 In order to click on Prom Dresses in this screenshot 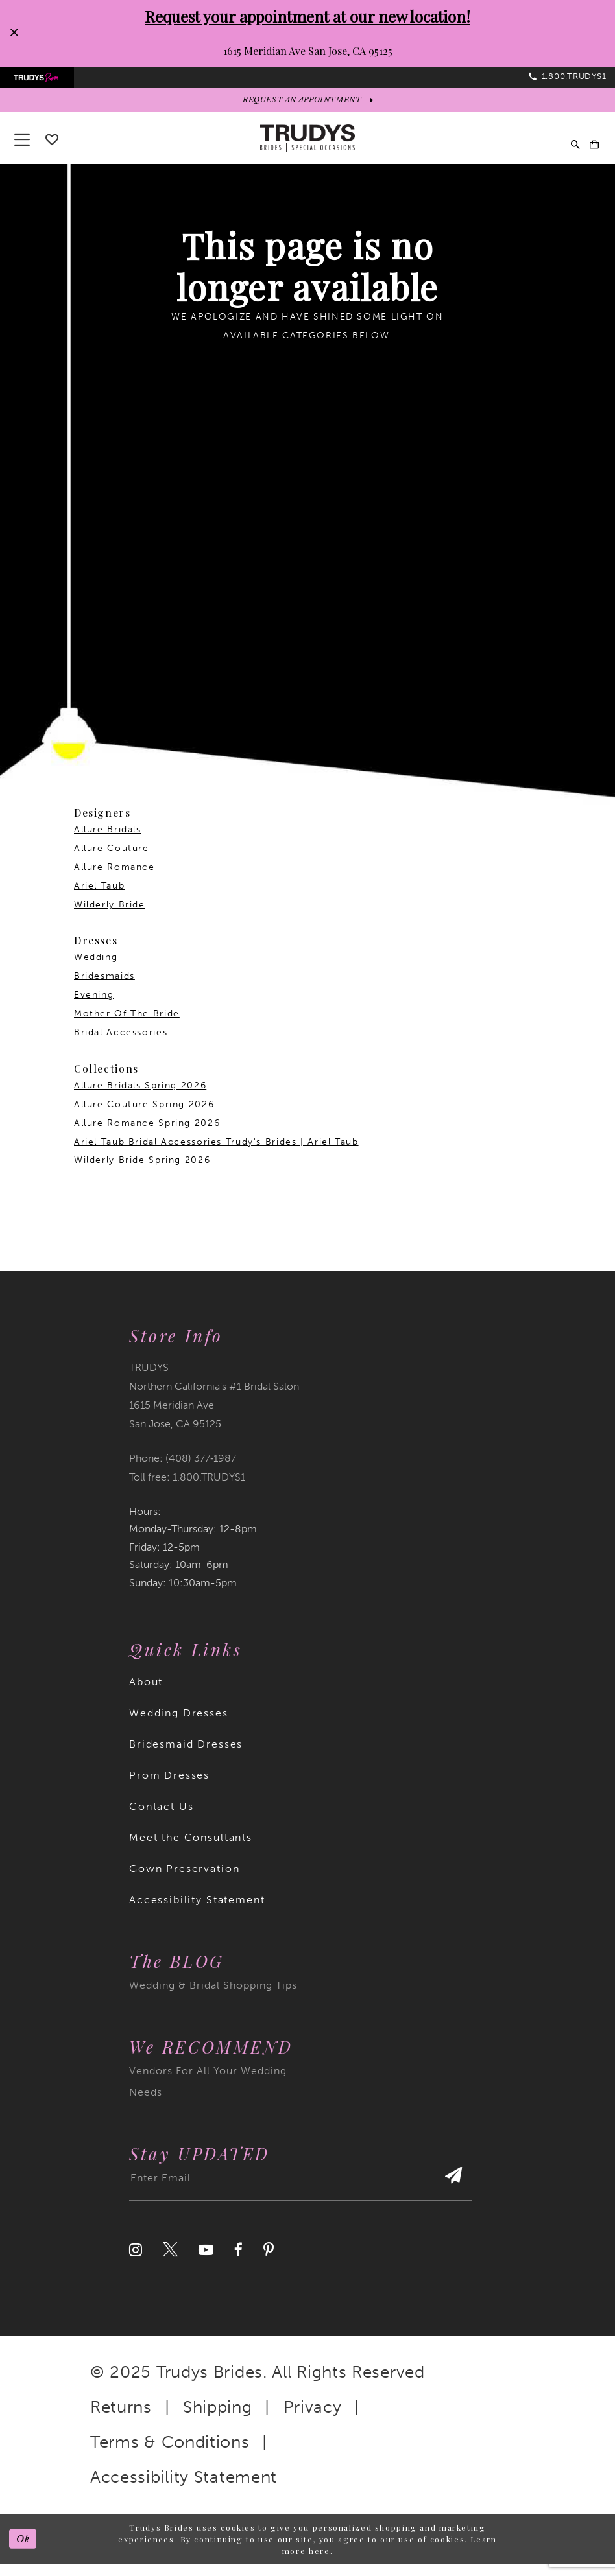, I will do `click(169, 1787)`.